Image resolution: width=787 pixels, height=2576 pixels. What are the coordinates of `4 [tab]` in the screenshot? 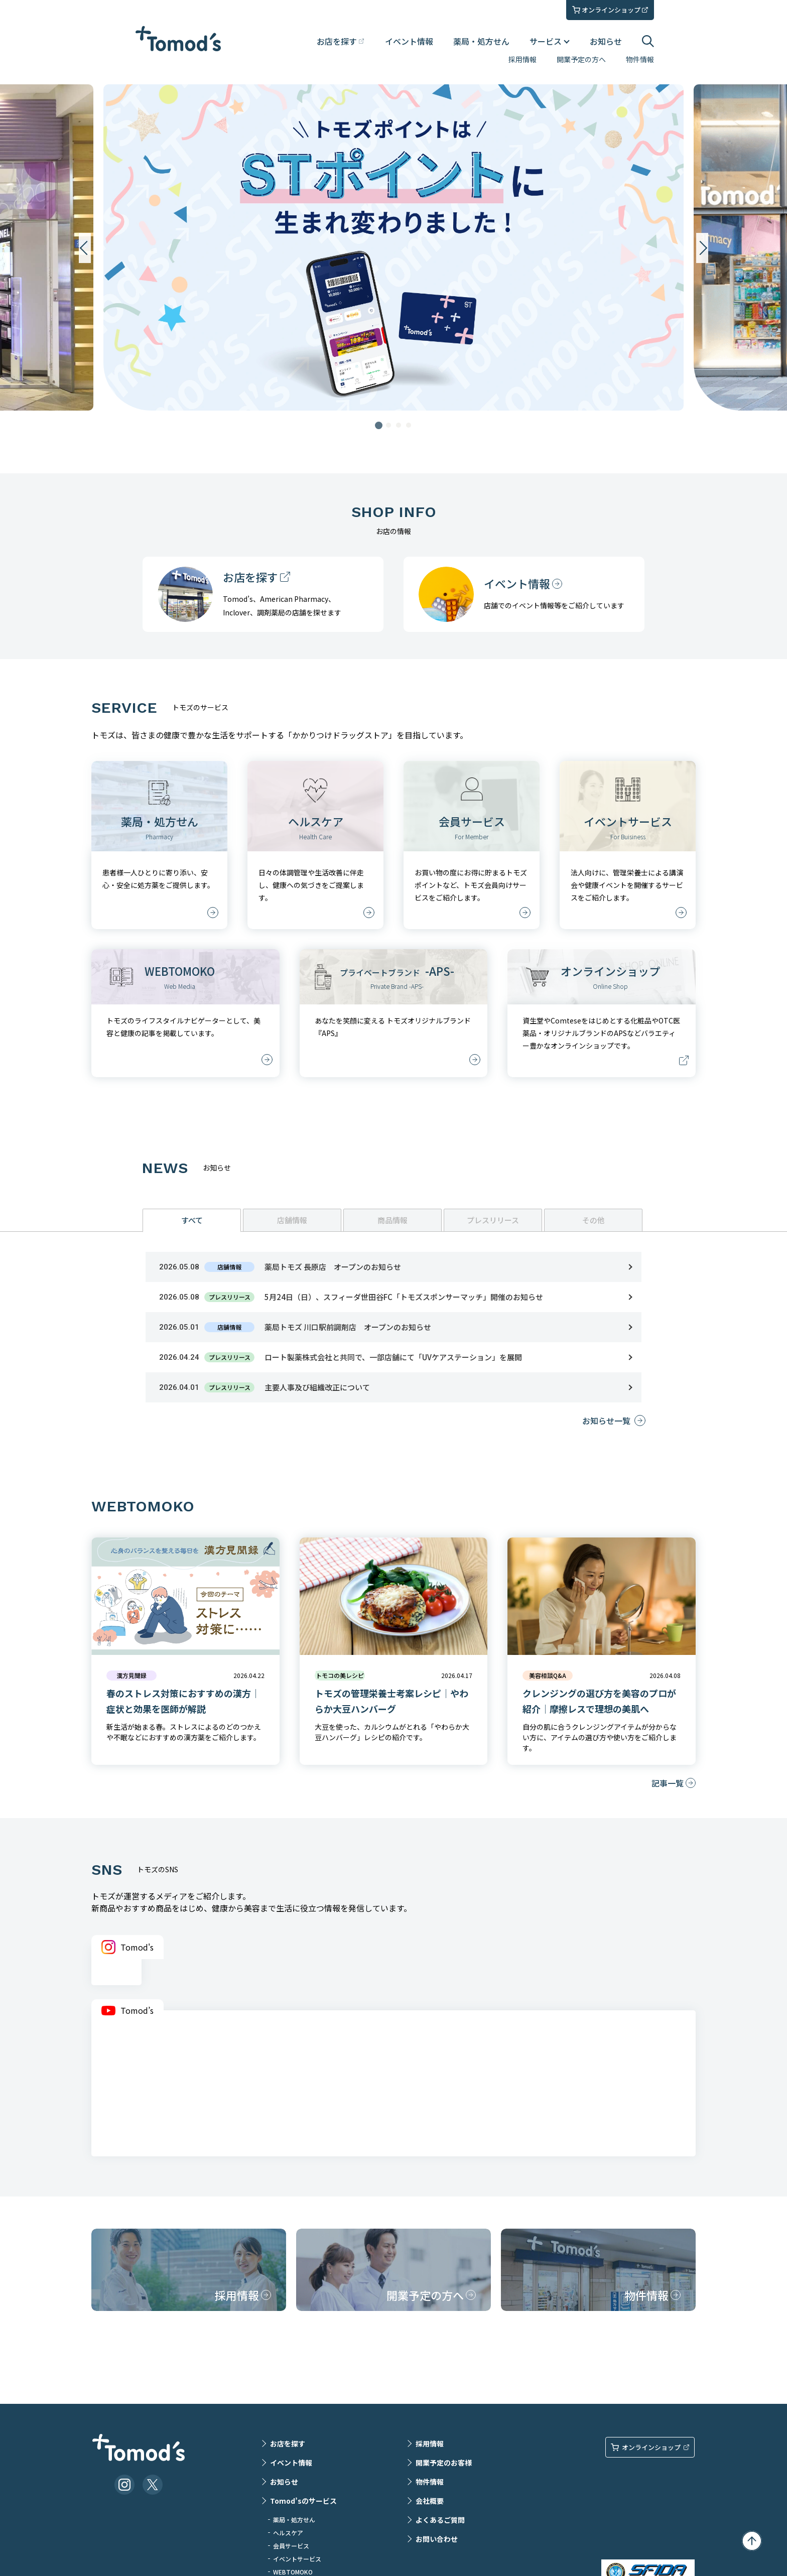 It's located at (409, 425).